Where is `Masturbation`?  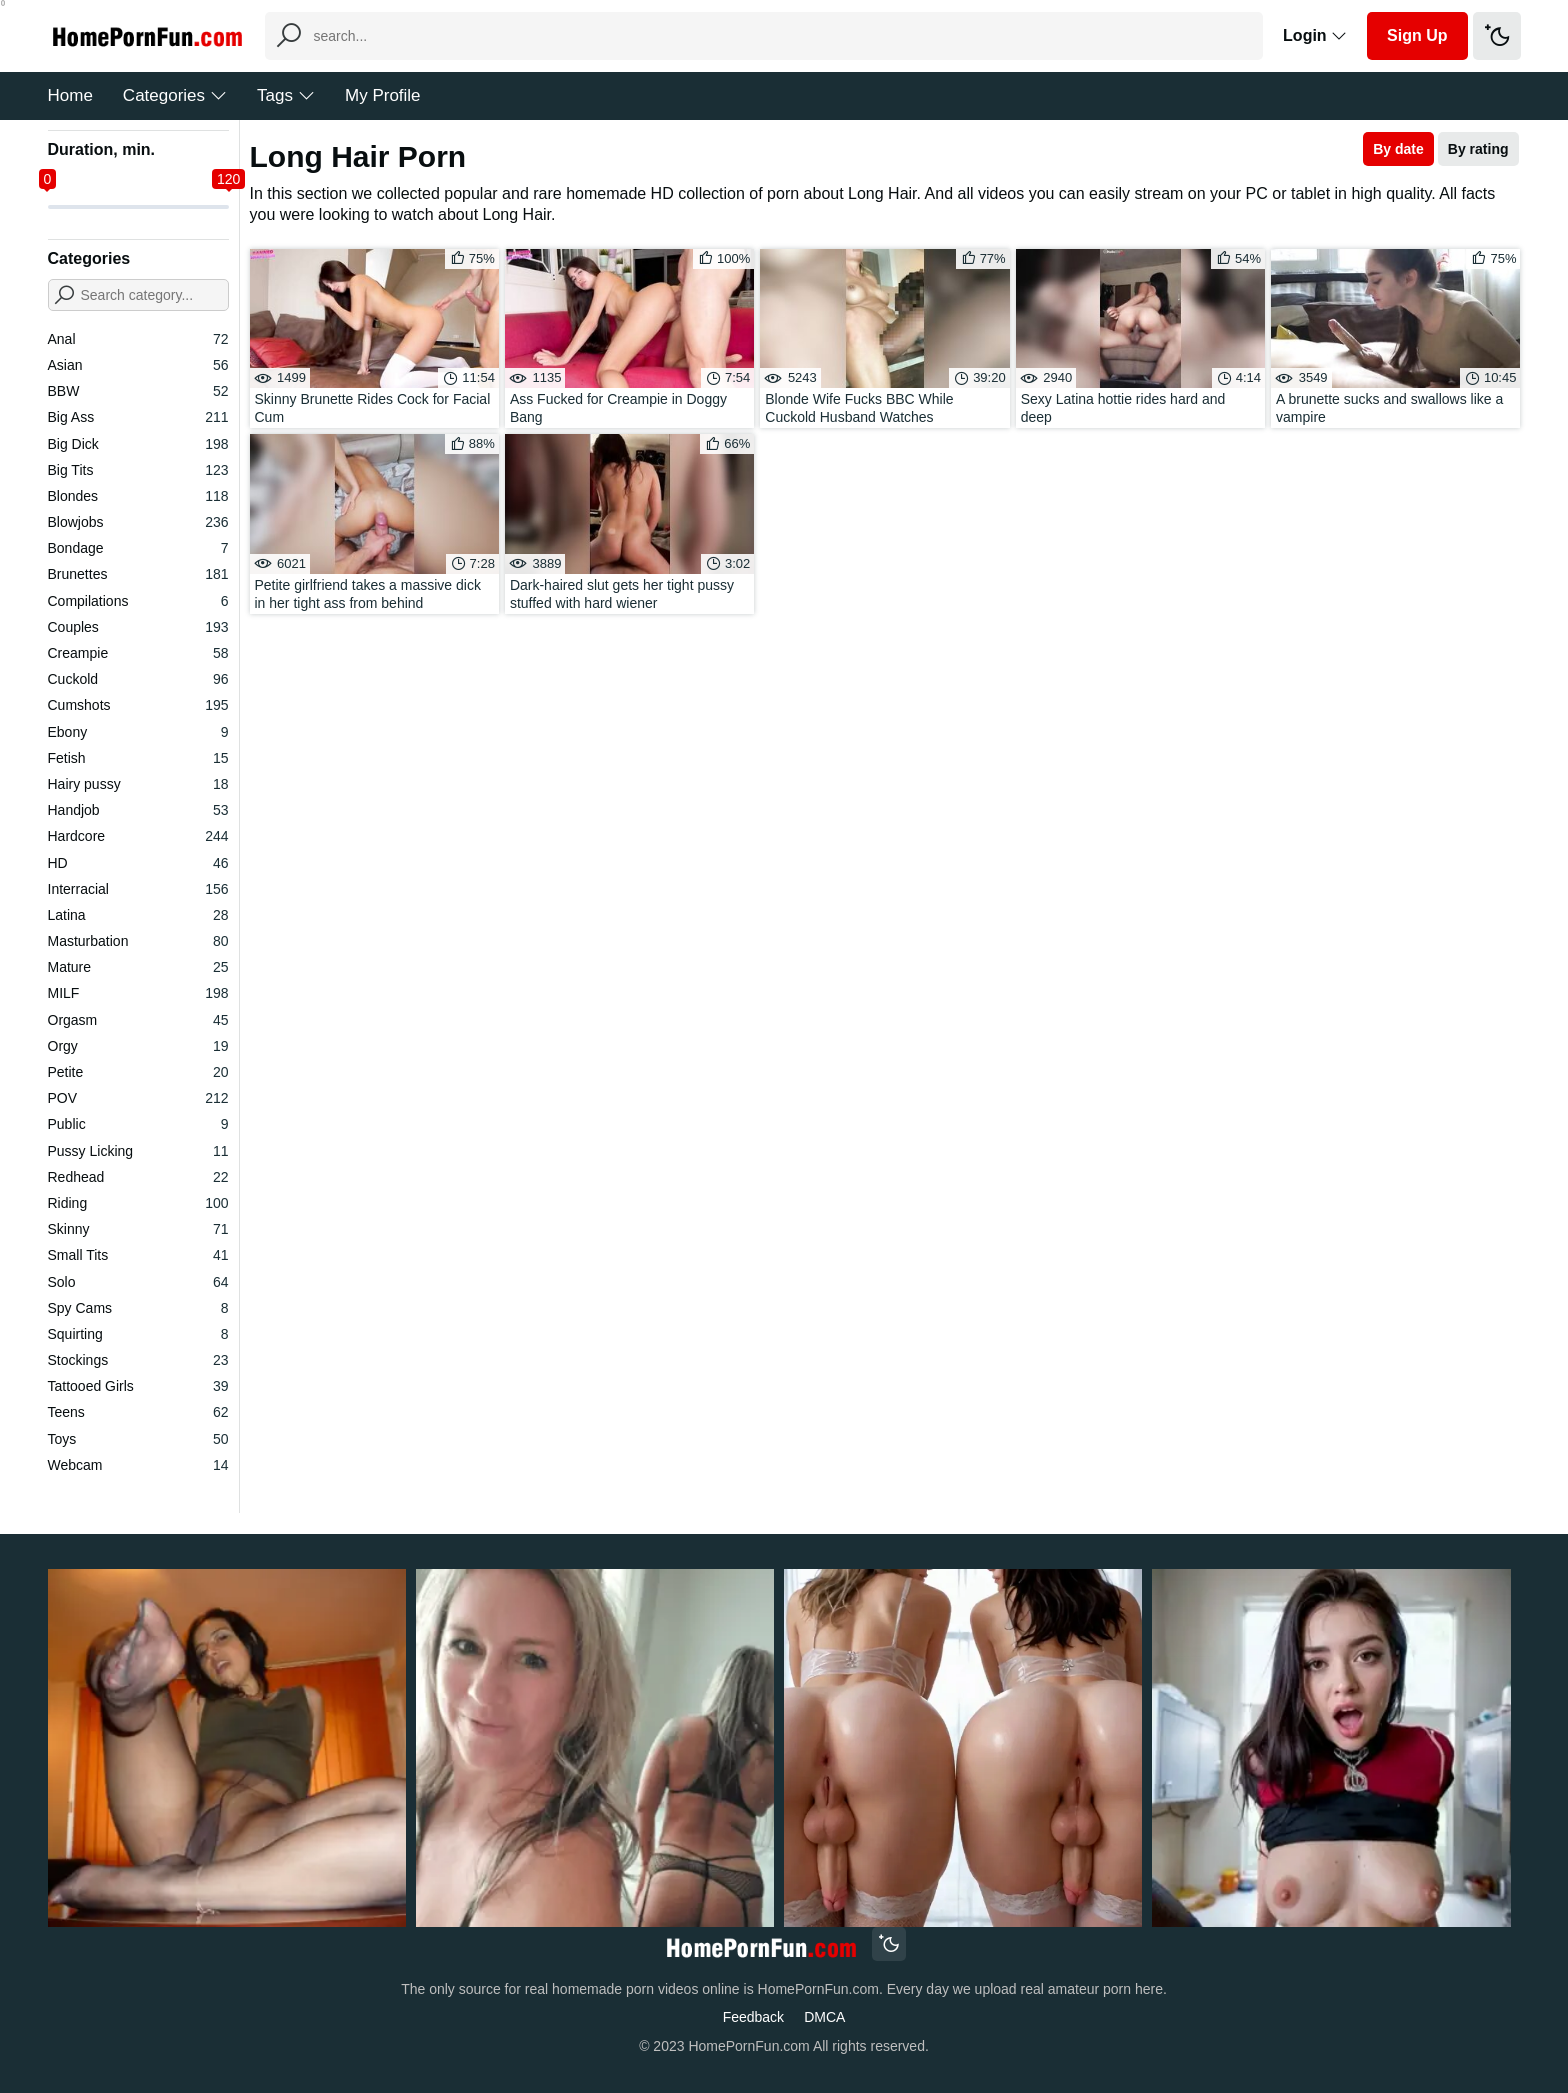
Masturbation is located at coordinates (138, 941).